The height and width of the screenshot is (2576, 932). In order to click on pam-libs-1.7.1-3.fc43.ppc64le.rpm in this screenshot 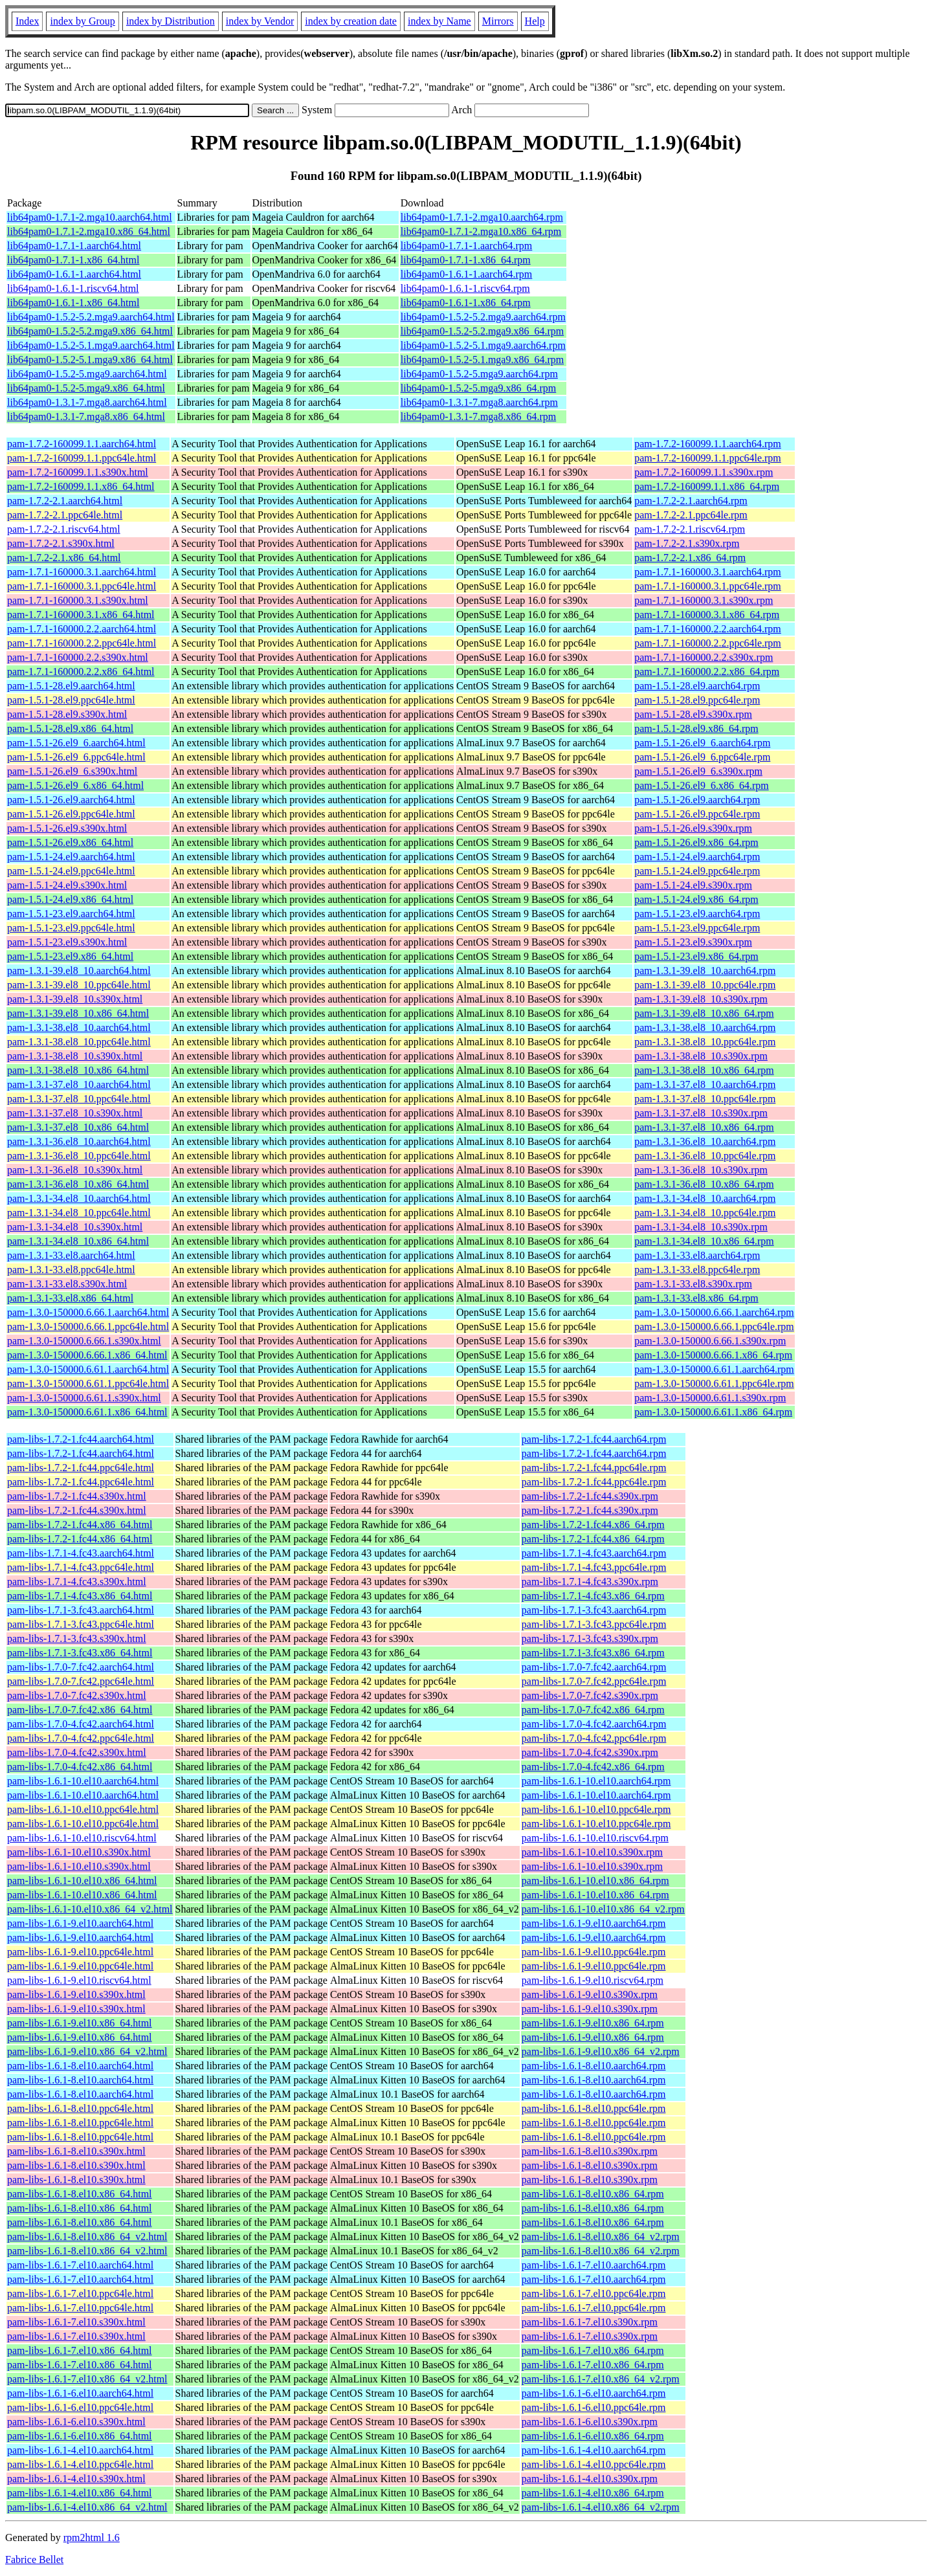, I will do `click(594, 1624)`.